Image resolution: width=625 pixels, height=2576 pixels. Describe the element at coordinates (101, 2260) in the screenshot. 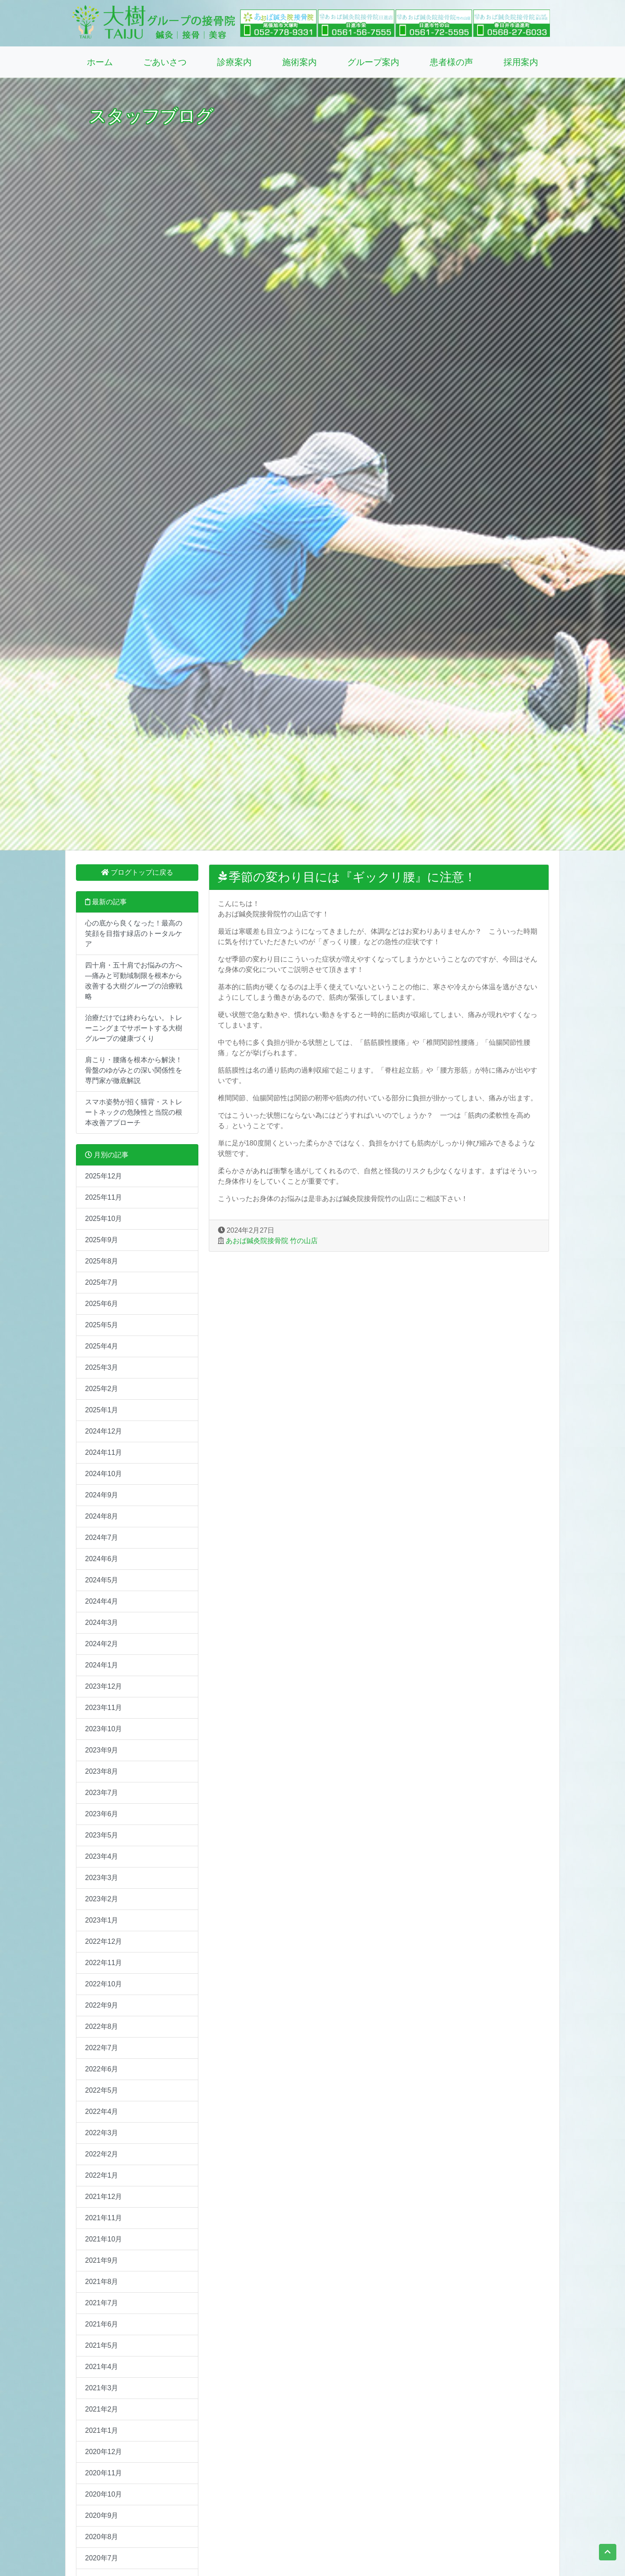

I see `2021年9月` at that location.